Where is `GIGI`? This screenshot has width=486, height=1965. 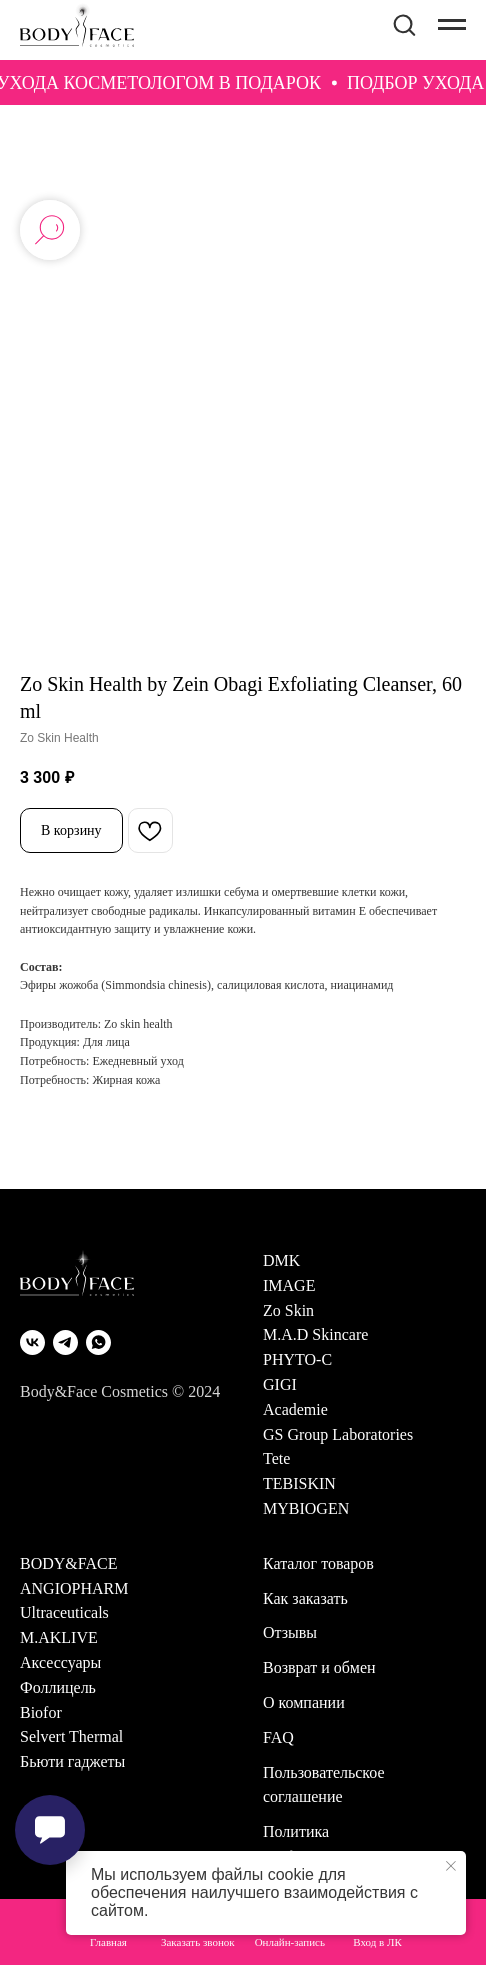 GIGI is located at coordinates (280, 1384).